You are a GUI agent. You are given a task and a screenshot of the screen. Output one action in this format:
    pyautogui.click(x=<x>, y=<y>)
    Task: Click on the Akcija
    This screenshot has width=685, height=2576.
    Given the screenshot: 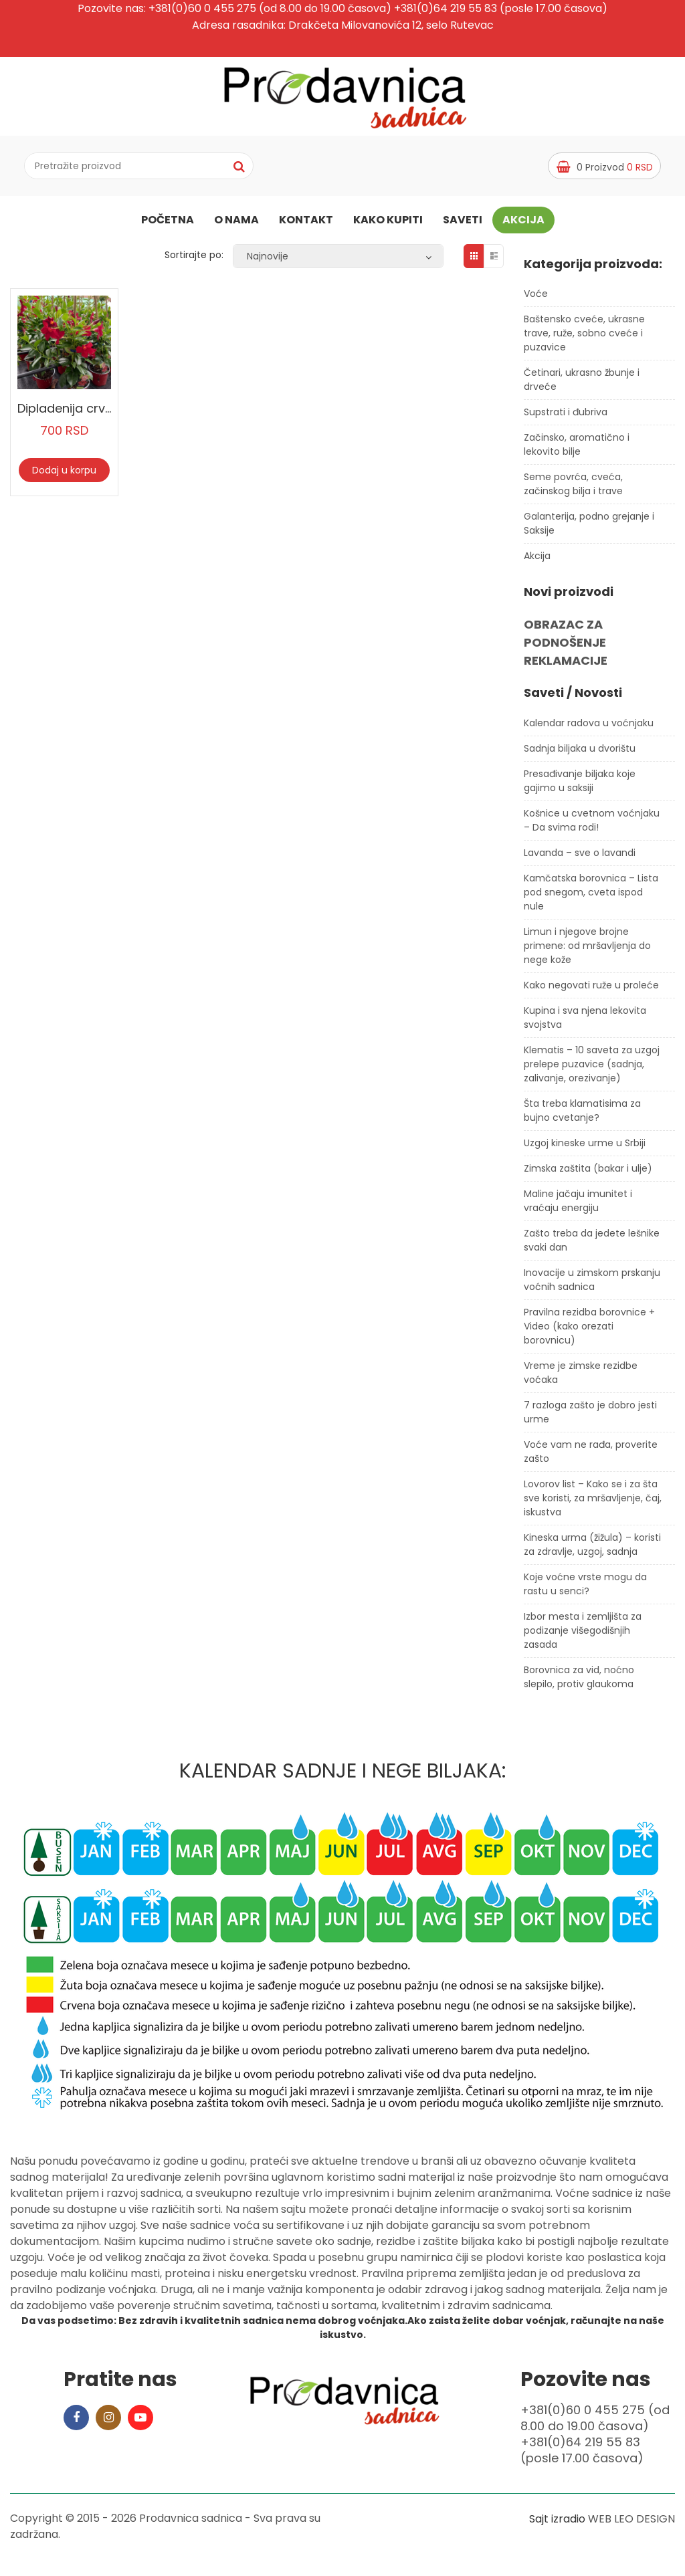 What is the action you would take?
    pyautogui.click(x=523, y=222)
    